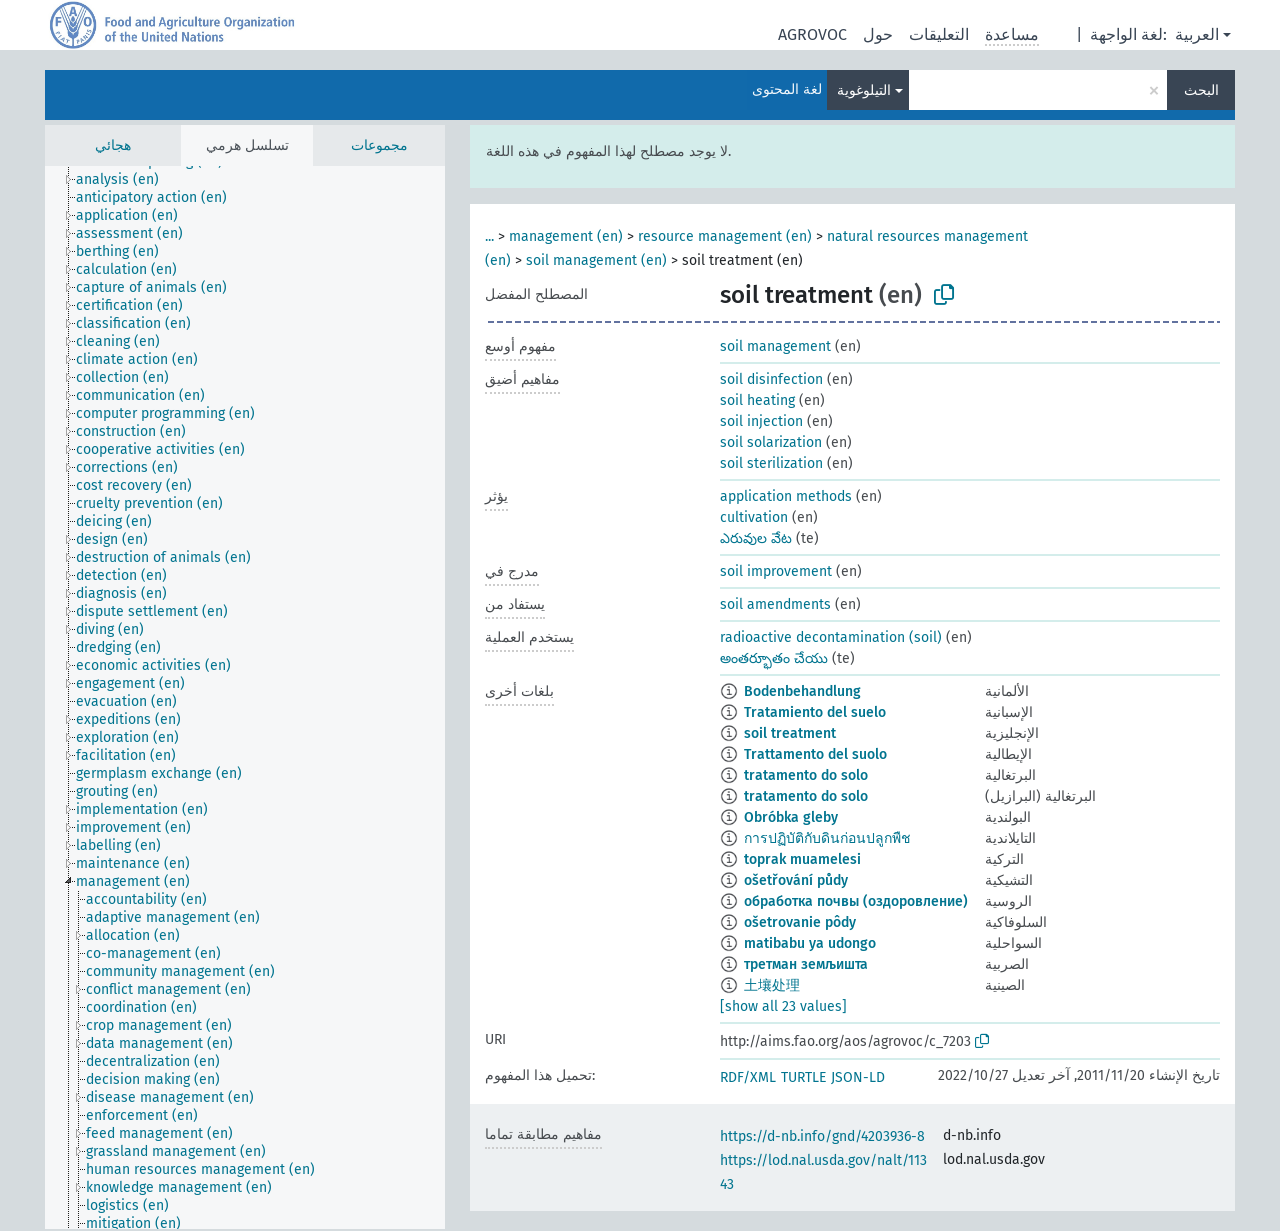 Image resolution: width=1280 pixels, height=1231 pixels. What do you see at coordinates (113, 145) in the screenshot?
I see `هجائي` at bounding box center [113, 145].